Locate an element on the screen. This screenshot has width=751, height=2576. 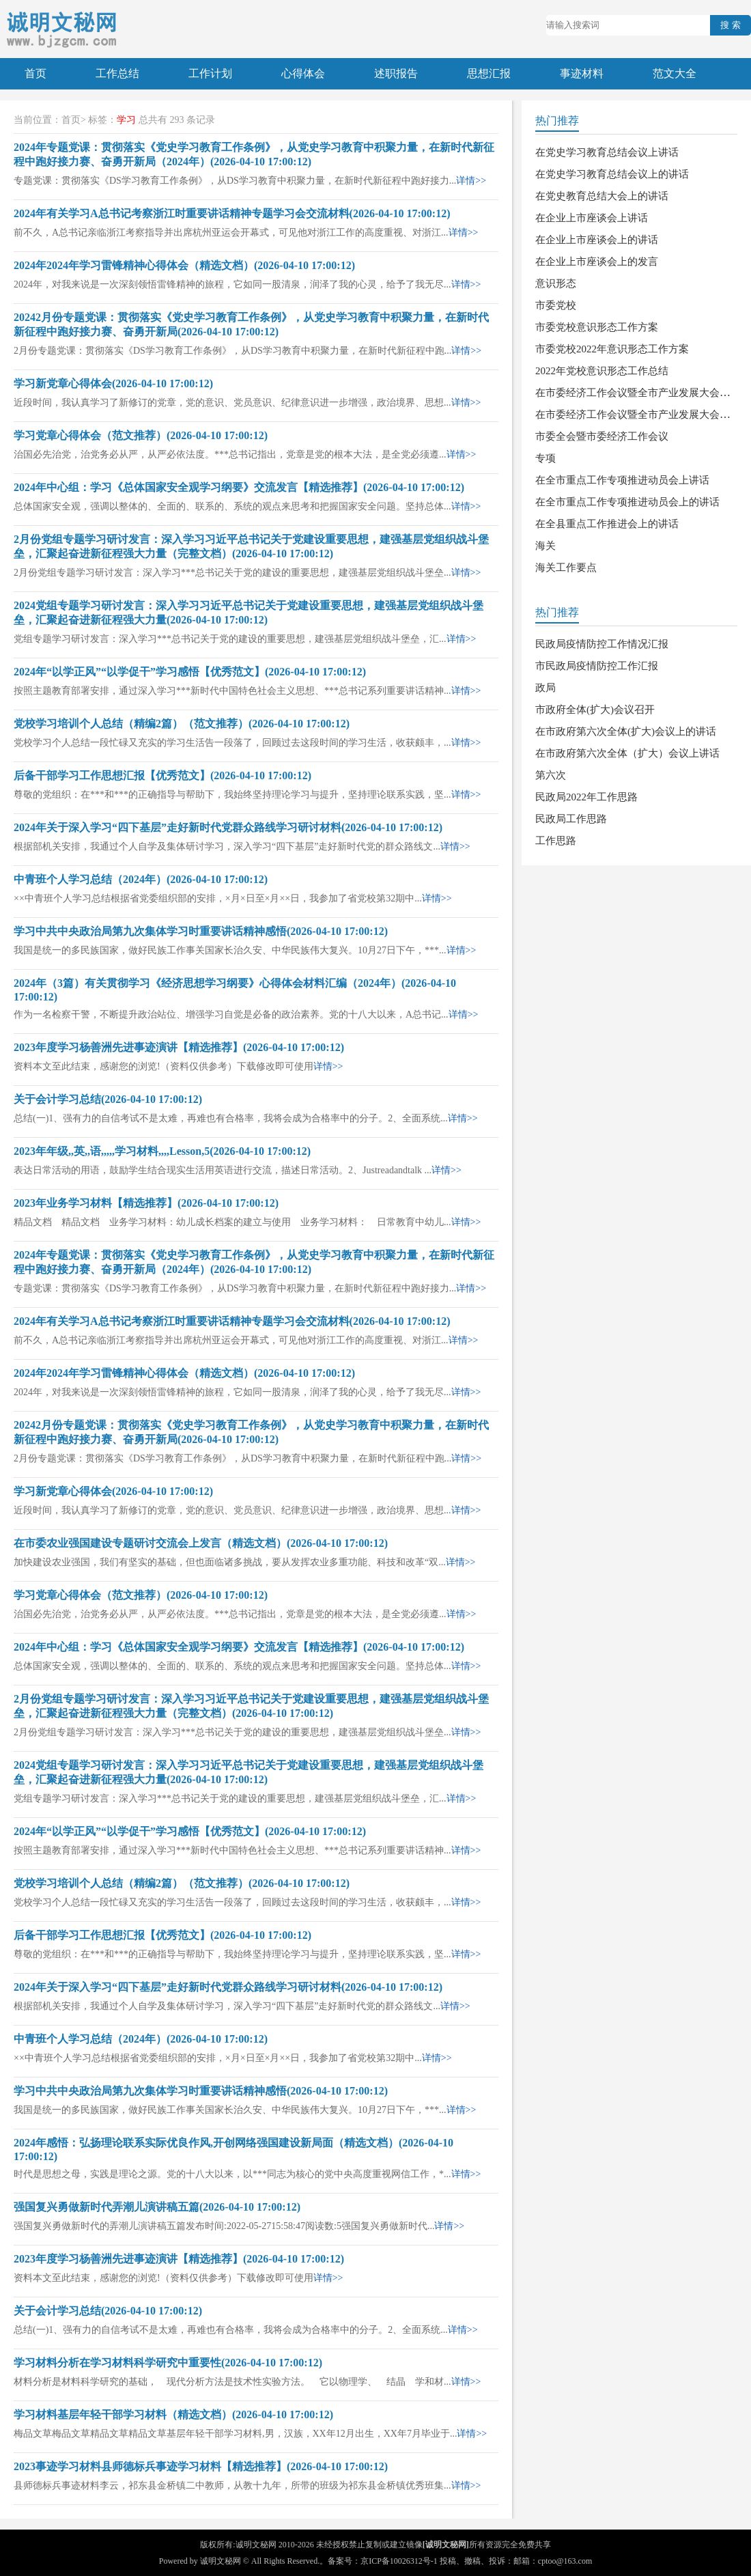
在企业上市座谈会上讲话 is located at coordinates (591, 217).